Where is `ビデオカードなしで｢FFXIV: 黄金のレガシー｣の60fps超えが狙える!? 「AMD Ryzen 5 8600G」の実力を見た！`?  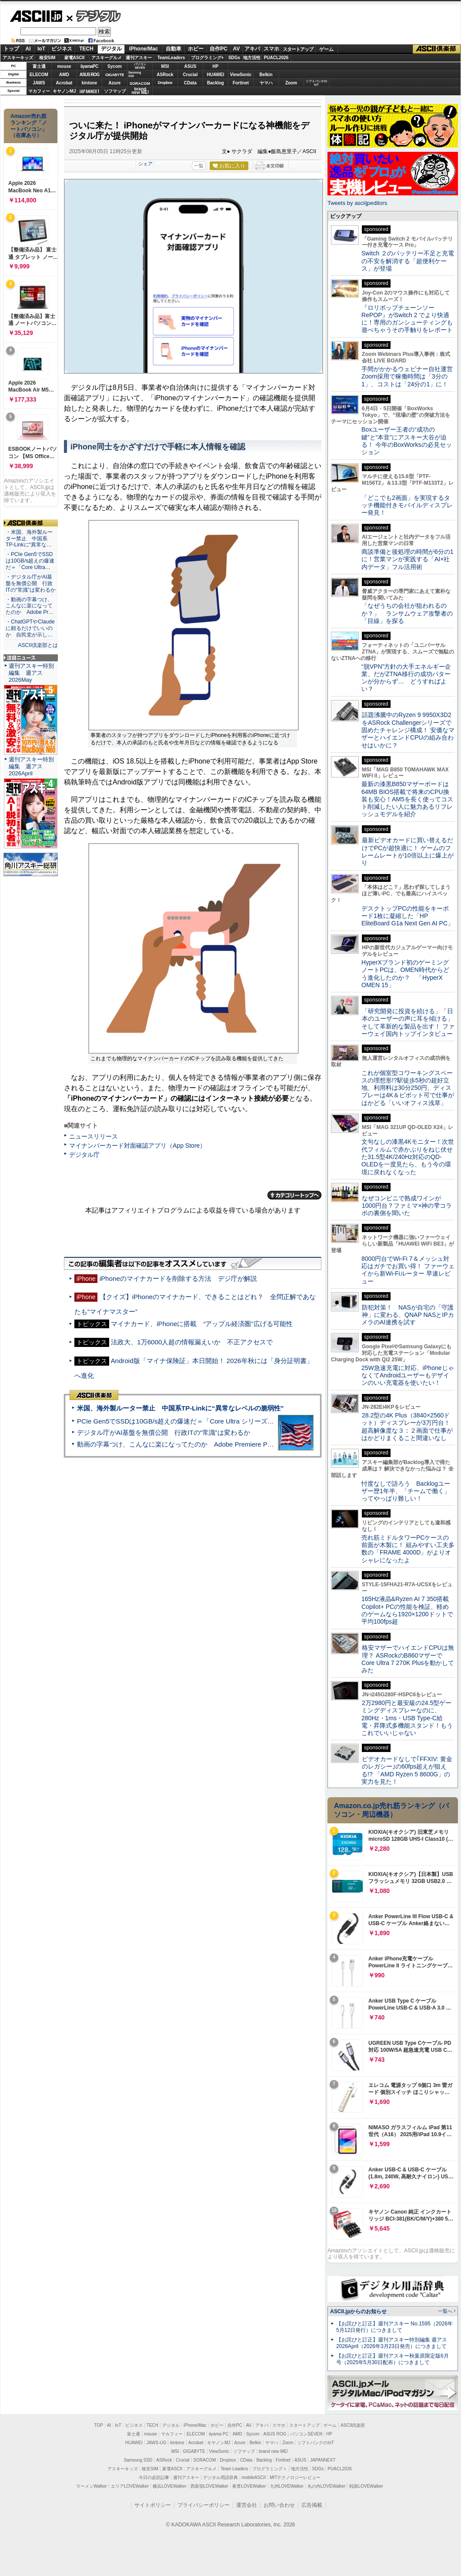
ビデオカードなしで｢FFXIV: 黄金のレガシー｣の60fps超えが狙える!? 「AMD Ryzen 5 8600G」の実力を見た！ is located at coordinates (406, 1770).